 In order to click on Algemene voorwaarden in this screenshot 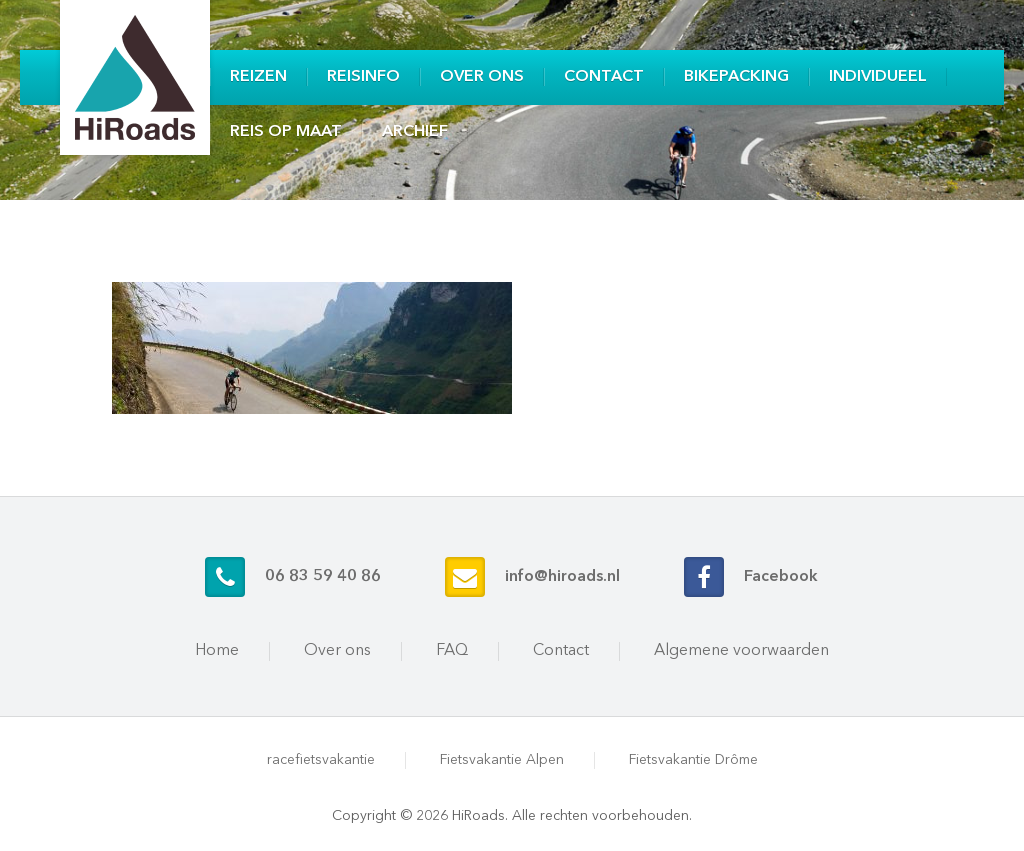, I will do `click(741, 651)`.